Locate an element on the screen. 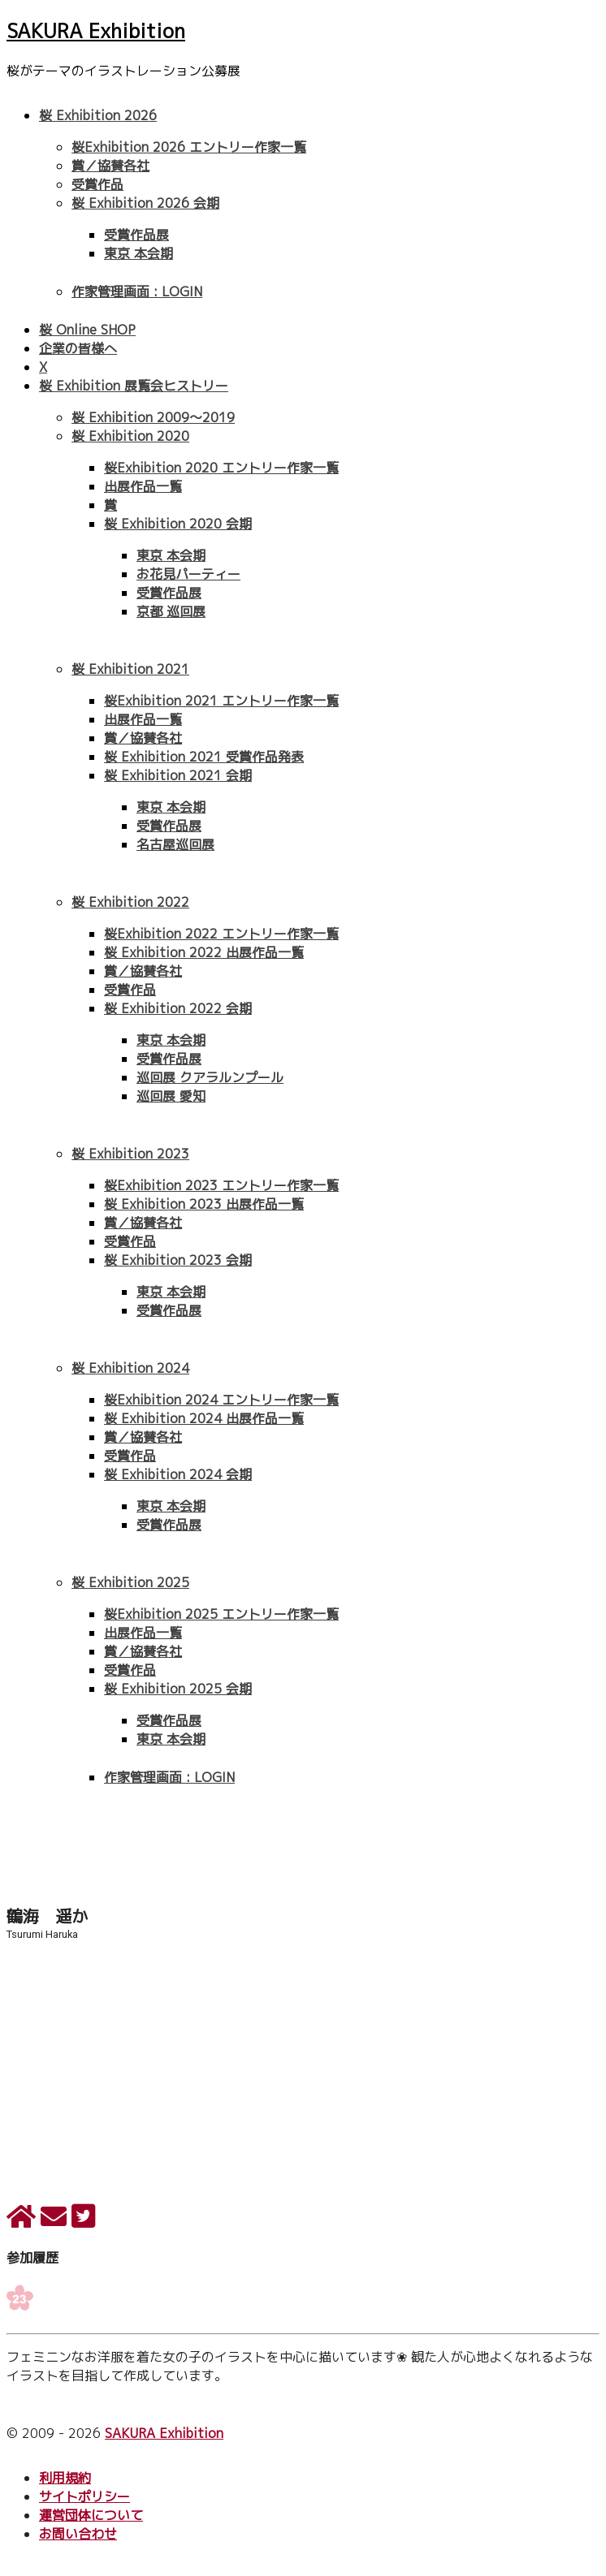  桜Exhibition 2022 エントリー作家一覧 is located at coordinates (221, 934).